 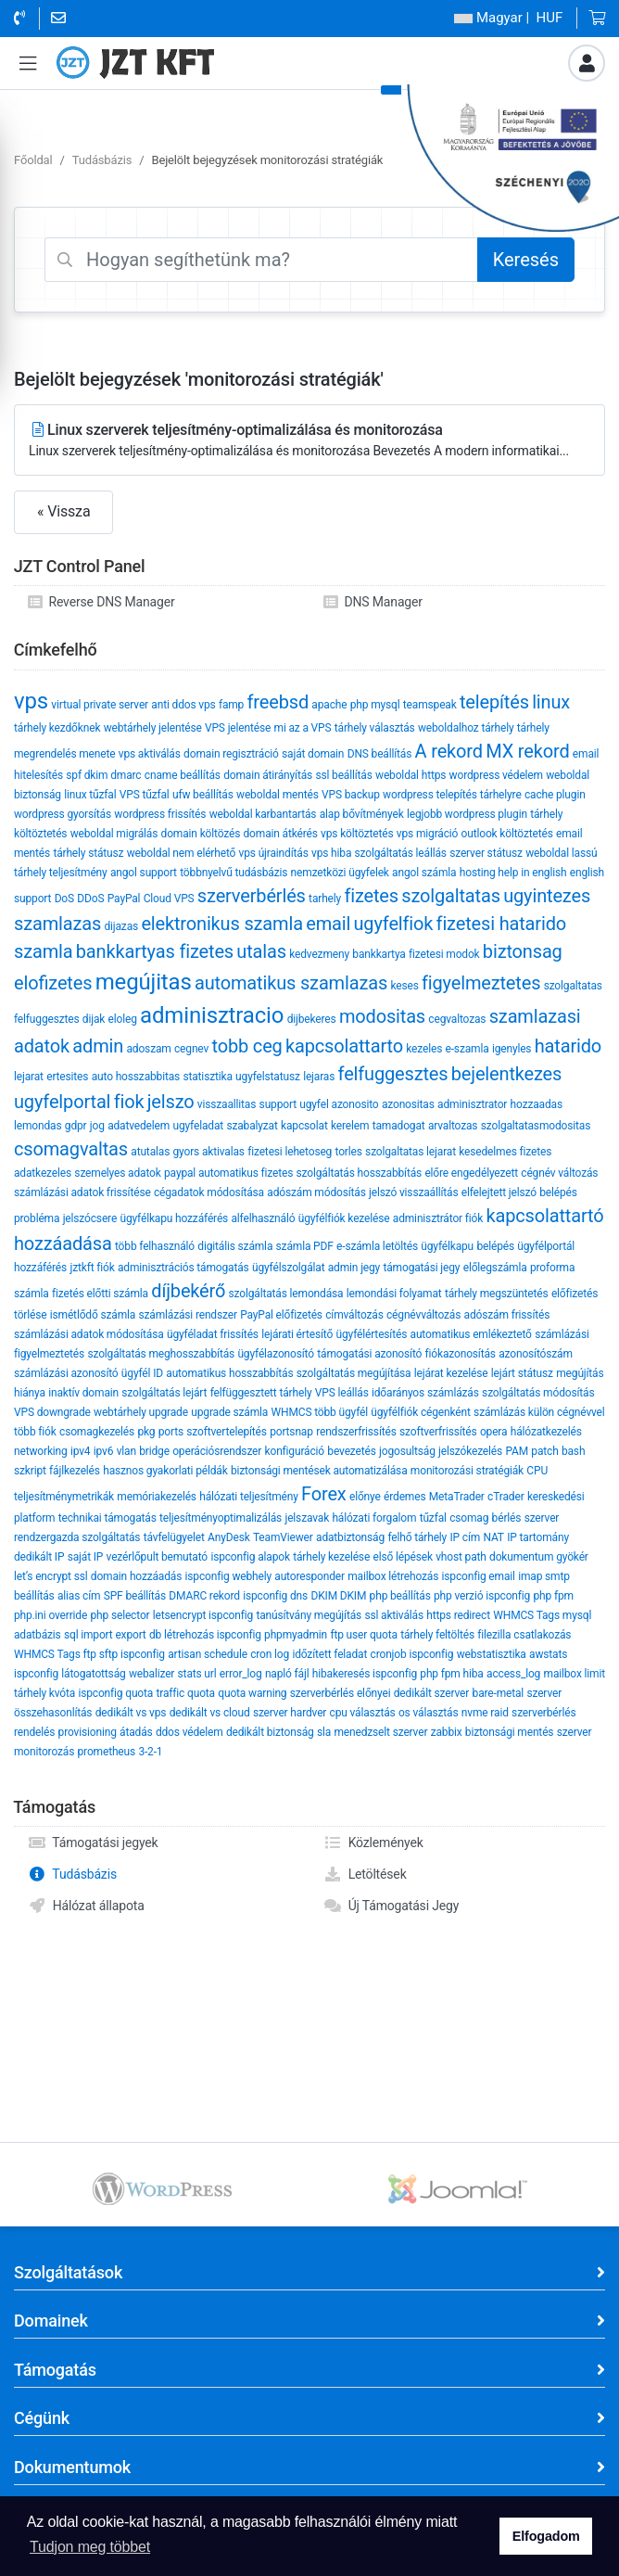 I want to click on Új Támogatási Jegy, so click(x=391, y=1905).